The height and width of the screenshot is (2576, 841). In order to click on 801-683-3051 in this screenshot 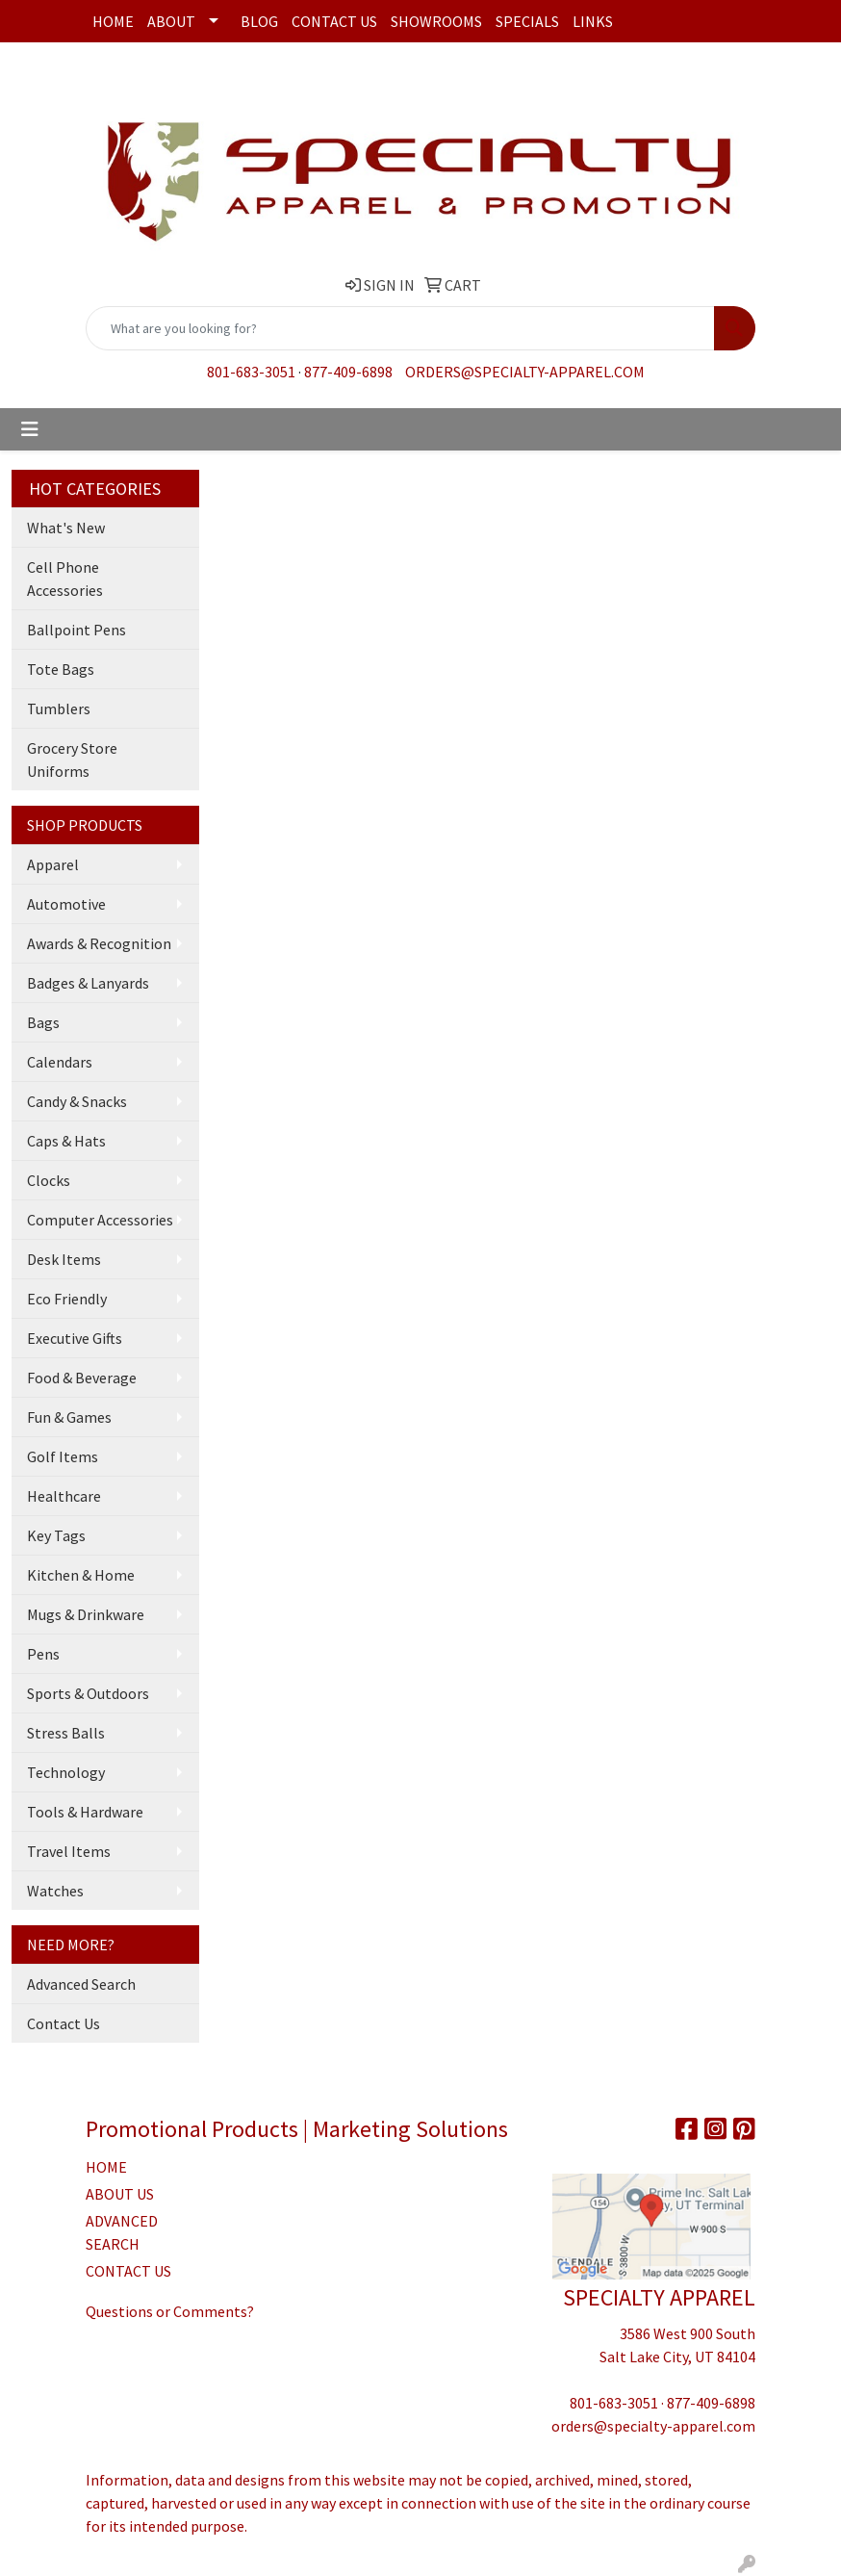, I will do `click(251, 371)`.